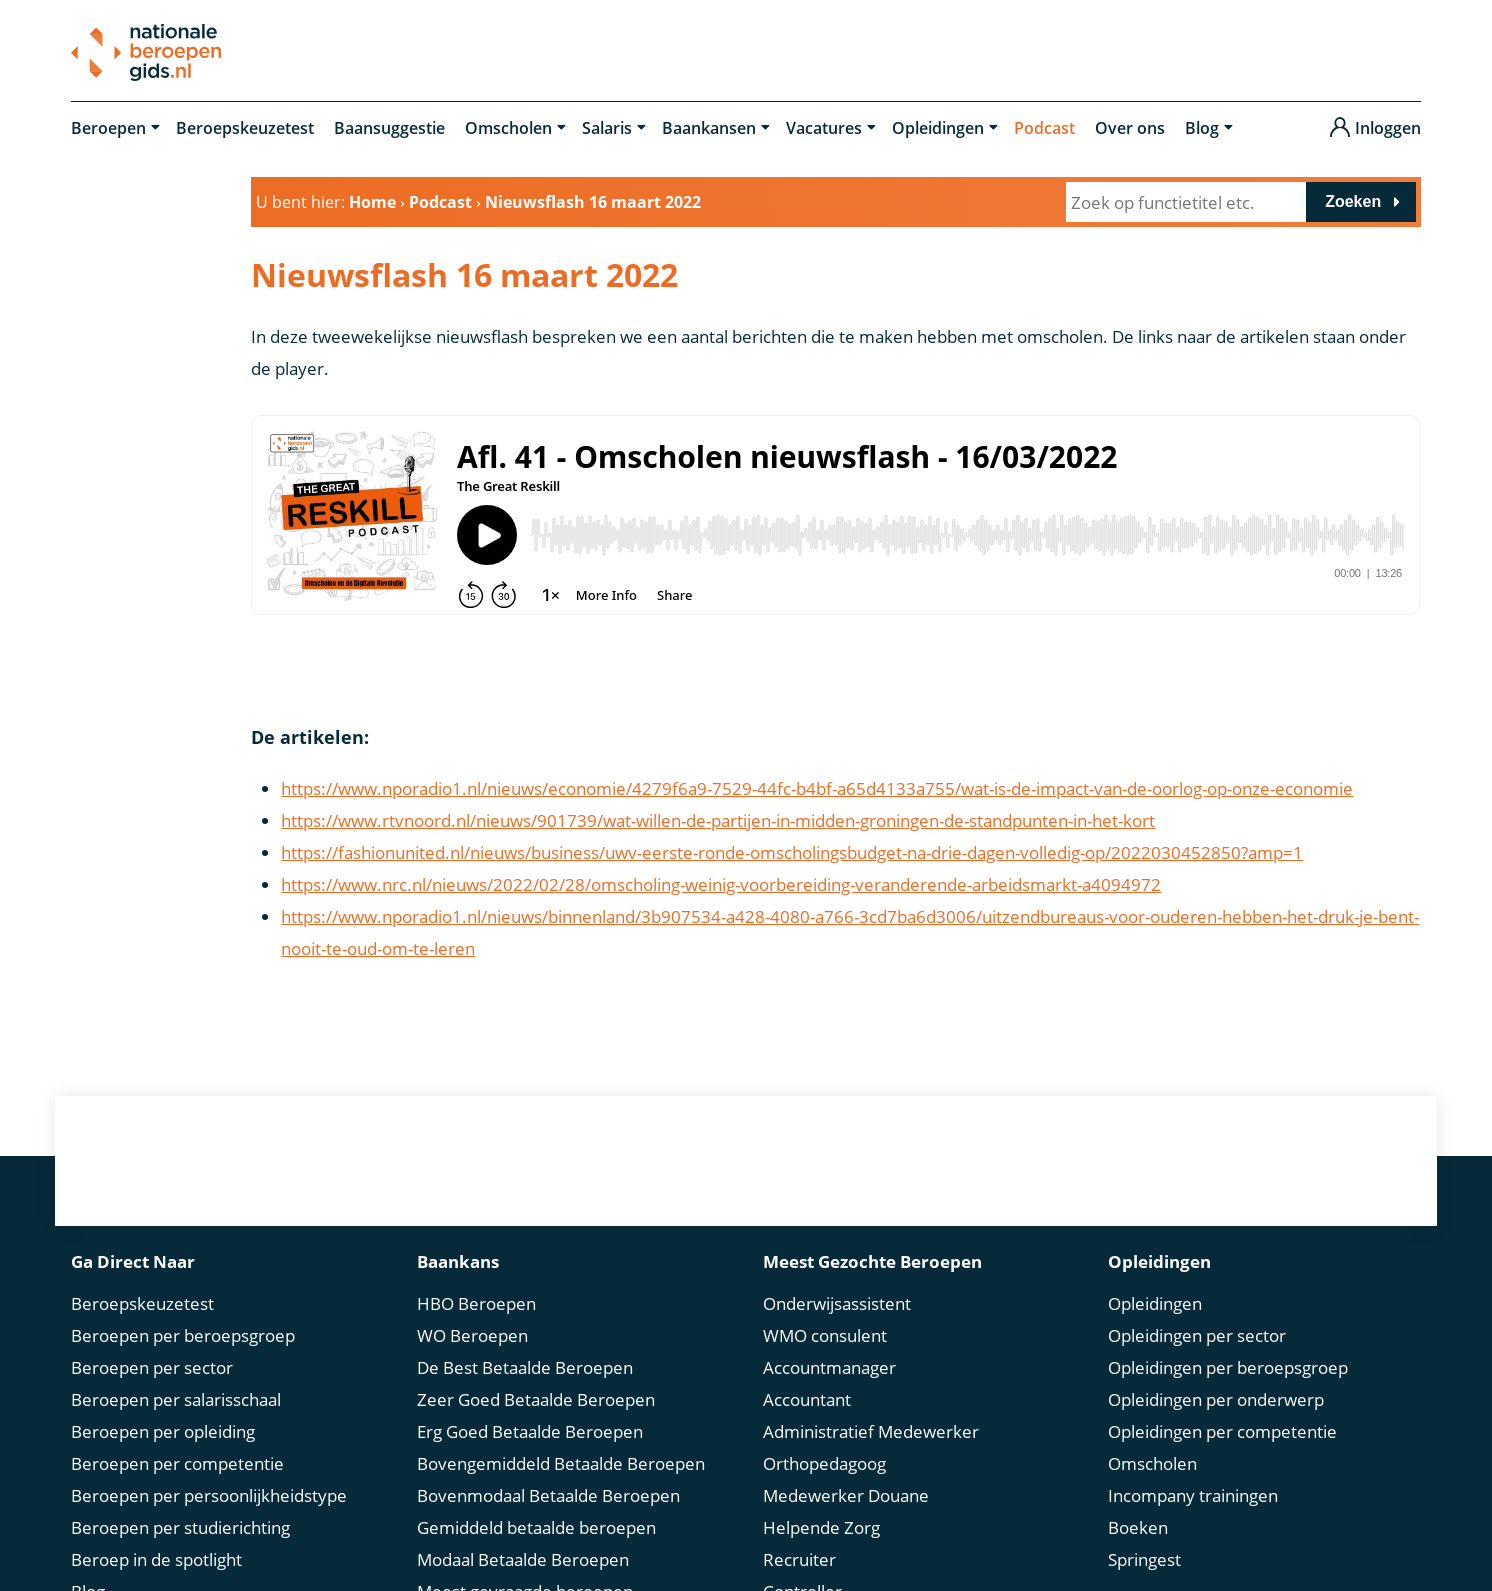  Describe the element at coordinates (209, 1495) in the screenshot. I see `Beroepen per persoonlijkheidstype` at that location.